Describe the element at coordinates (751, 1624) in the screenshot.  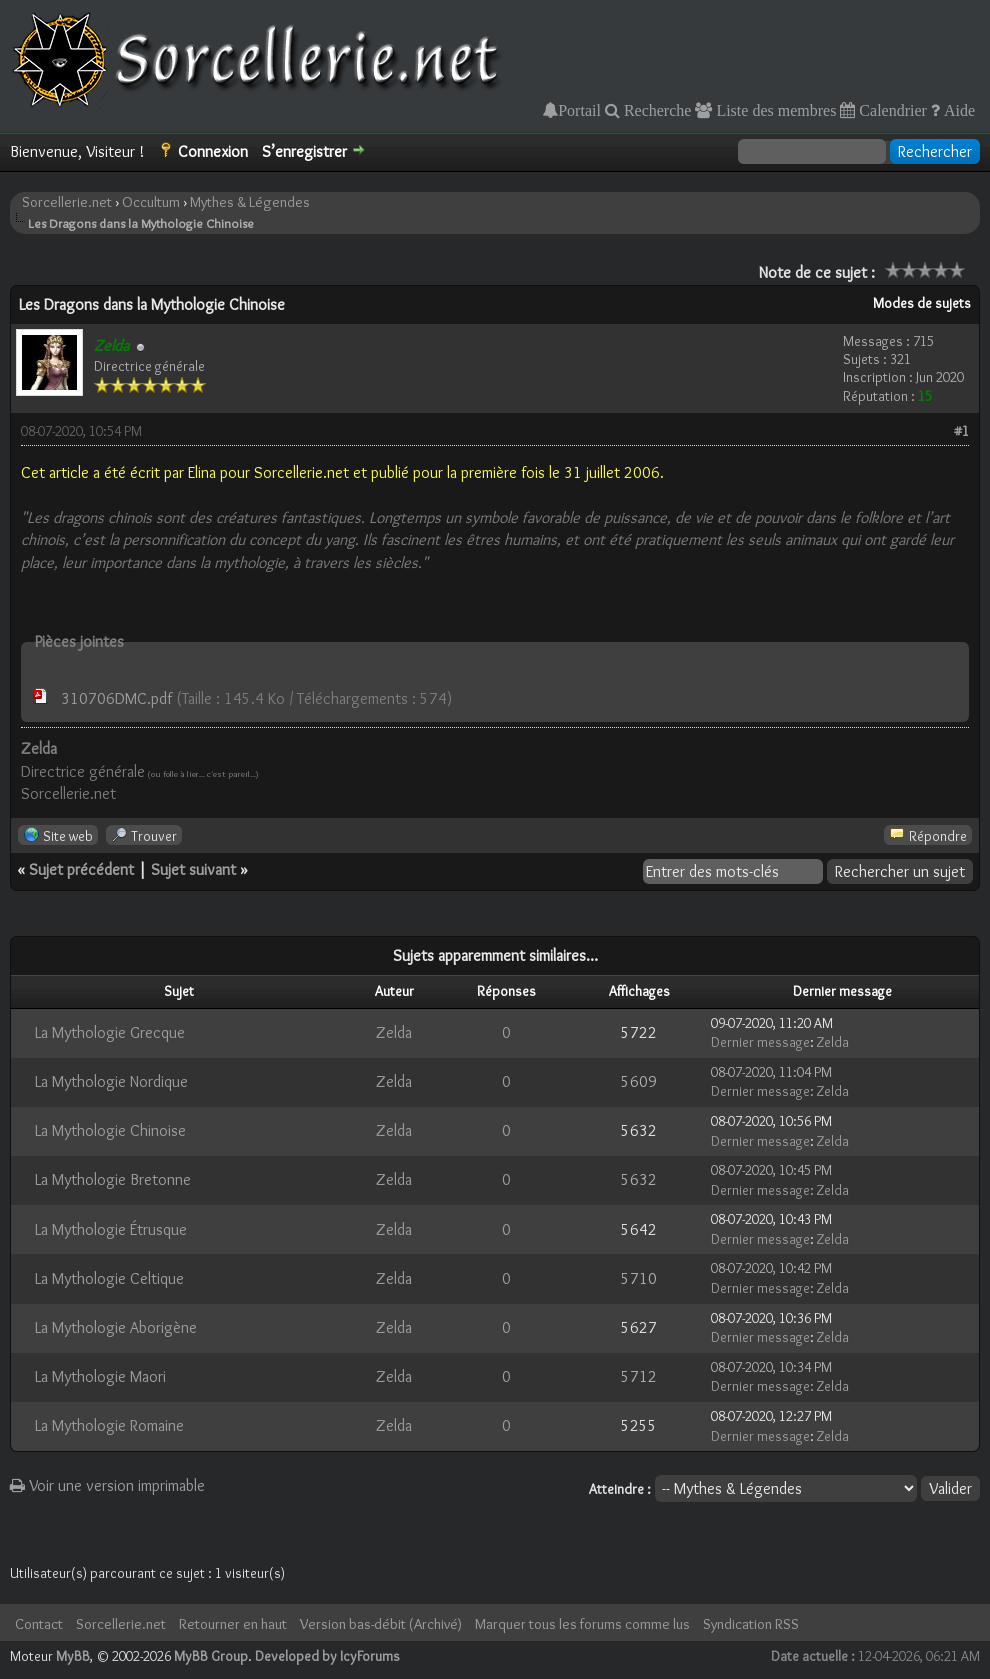
I see `Syndication RSS` at that location.